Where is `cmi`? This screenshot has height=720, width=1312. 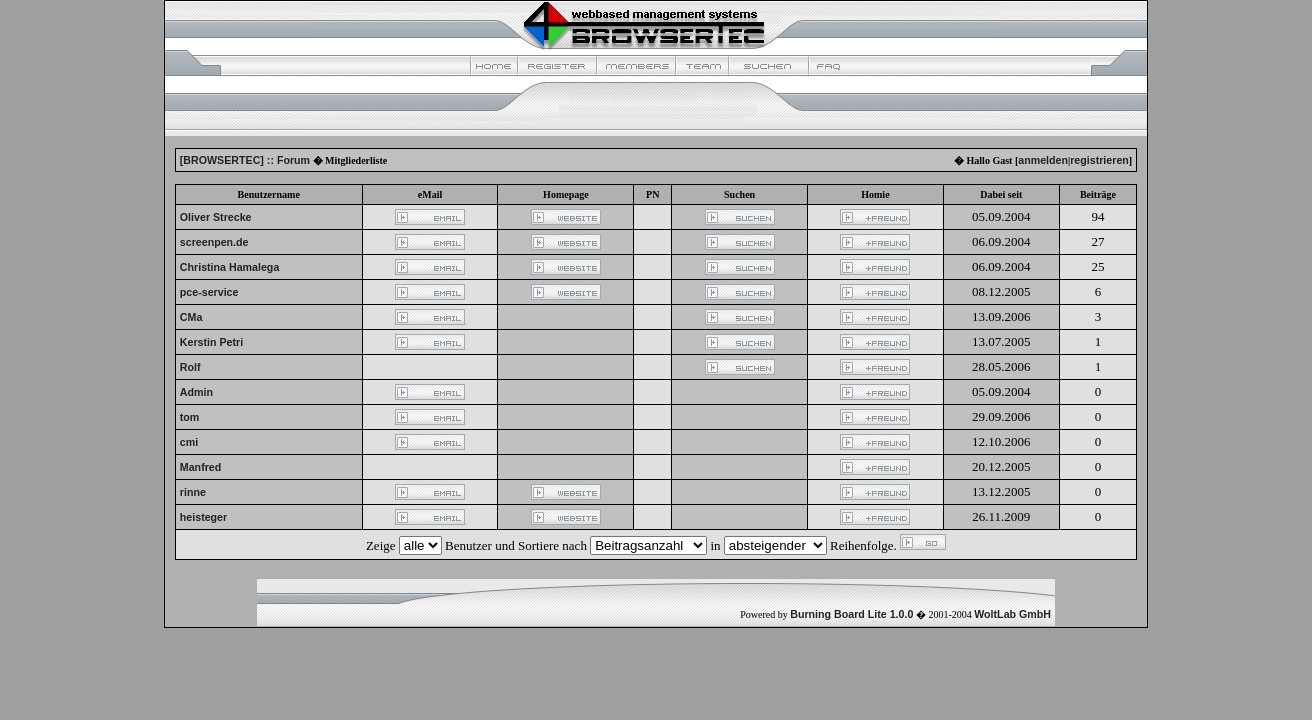 cmi is located at coordinates (189, 442).